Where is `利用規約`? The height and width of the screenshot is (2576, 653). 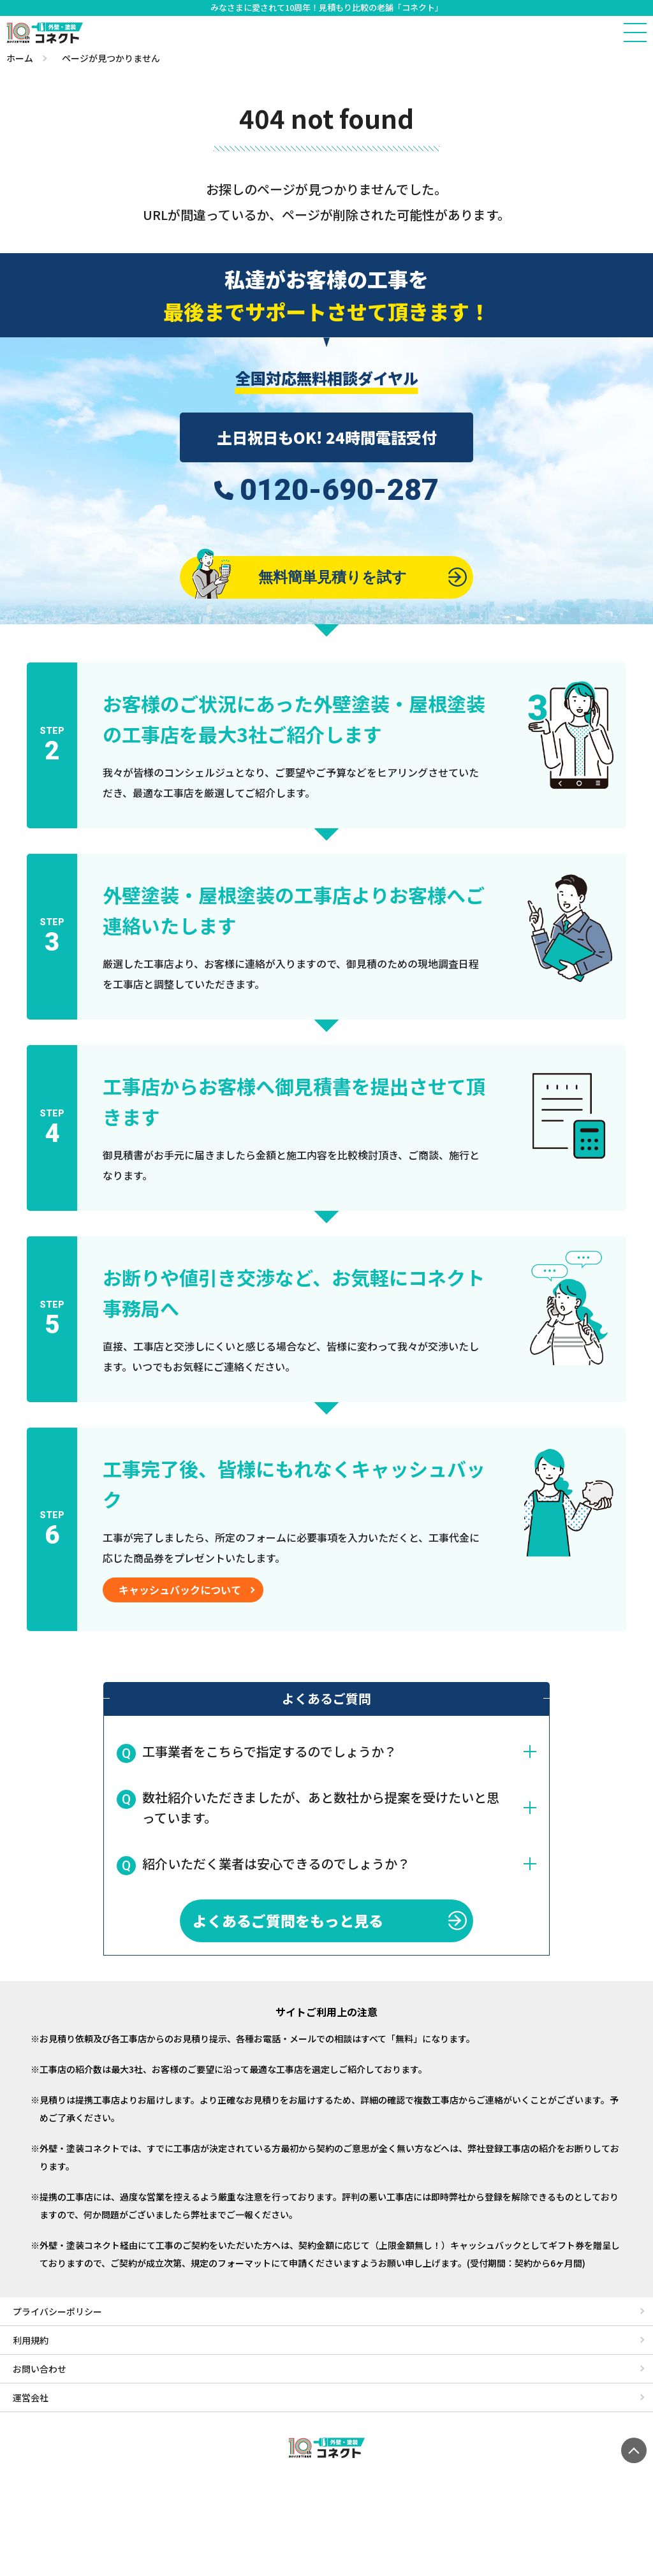 利用規約 is located at coordinates (30, 2342).